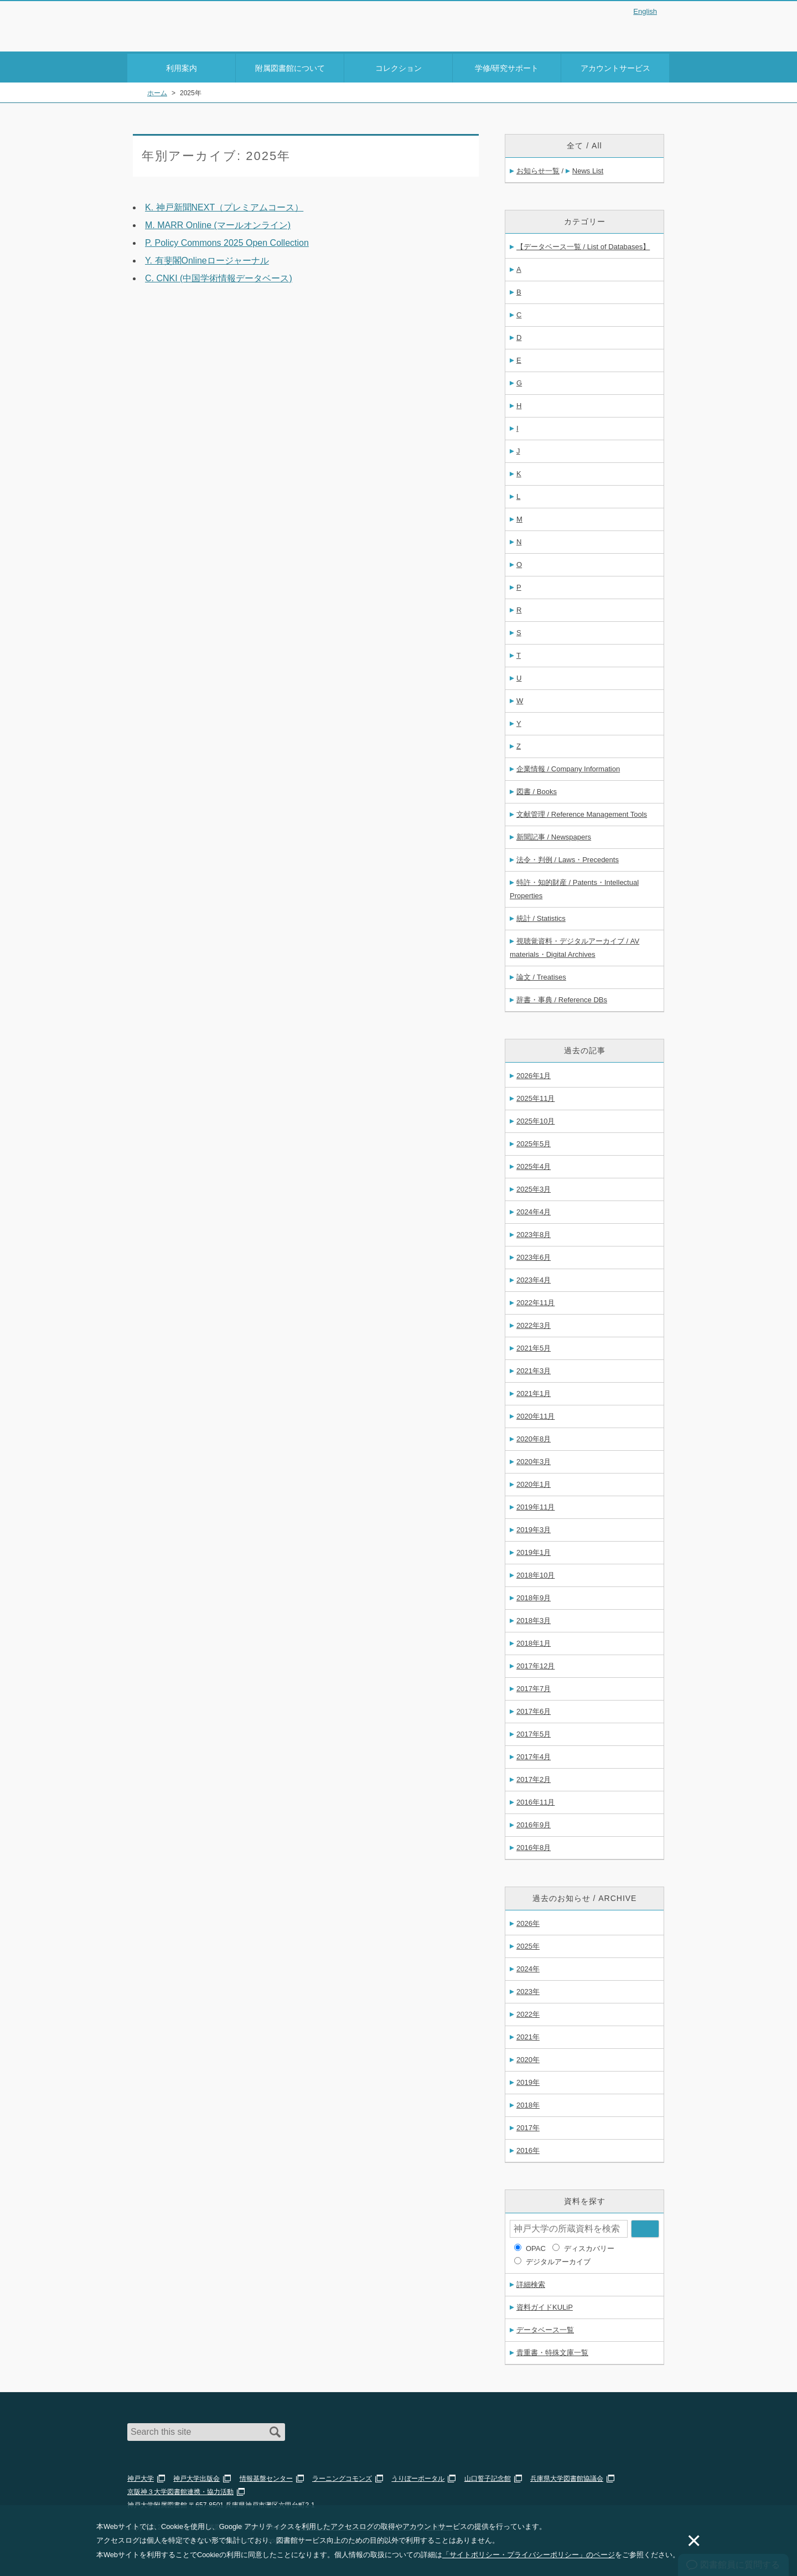  Describe the element at coordinates (533, 1073) in the screenshot. I see `2026年1月` at that location.